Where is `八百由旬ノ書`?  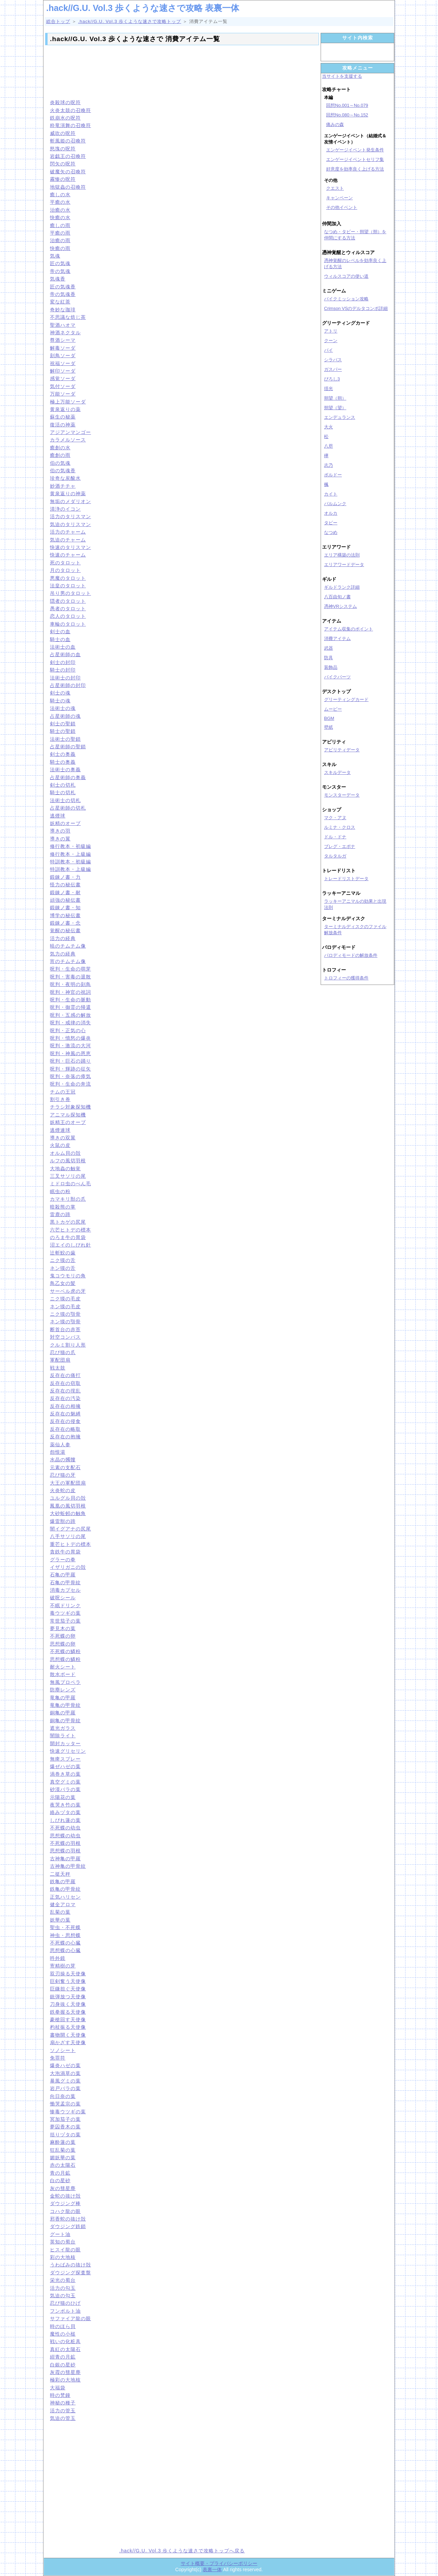 八百由旬ノ書 is located at coordinates (337, 596).